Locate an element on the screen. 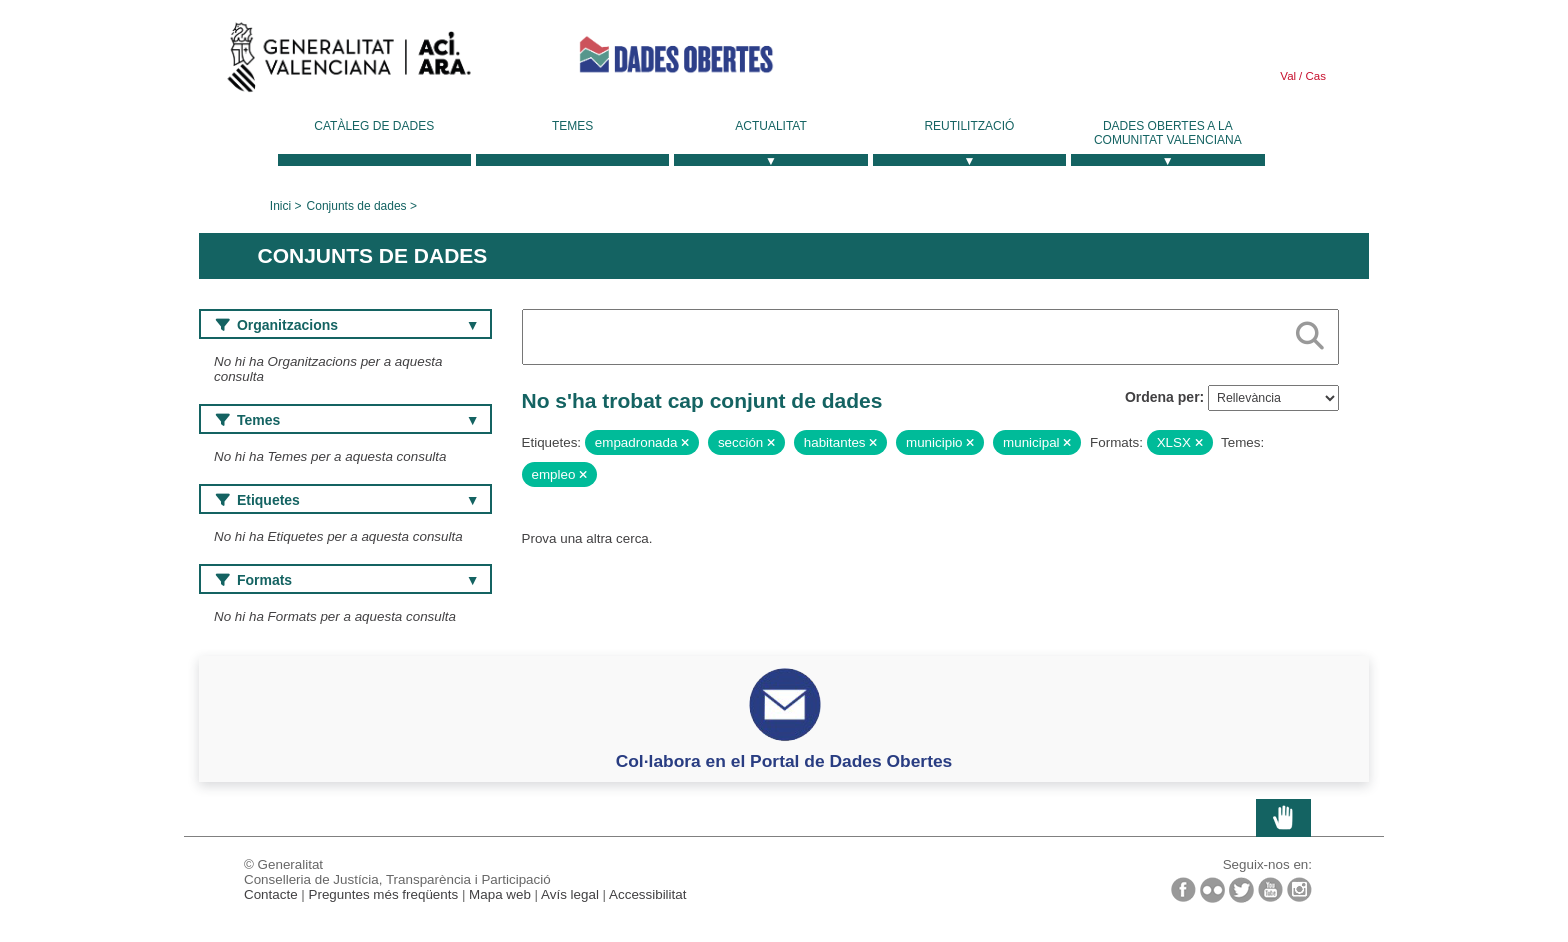 The image size is (1568, 942). Ordena per is located at coordinates (1162, 397).